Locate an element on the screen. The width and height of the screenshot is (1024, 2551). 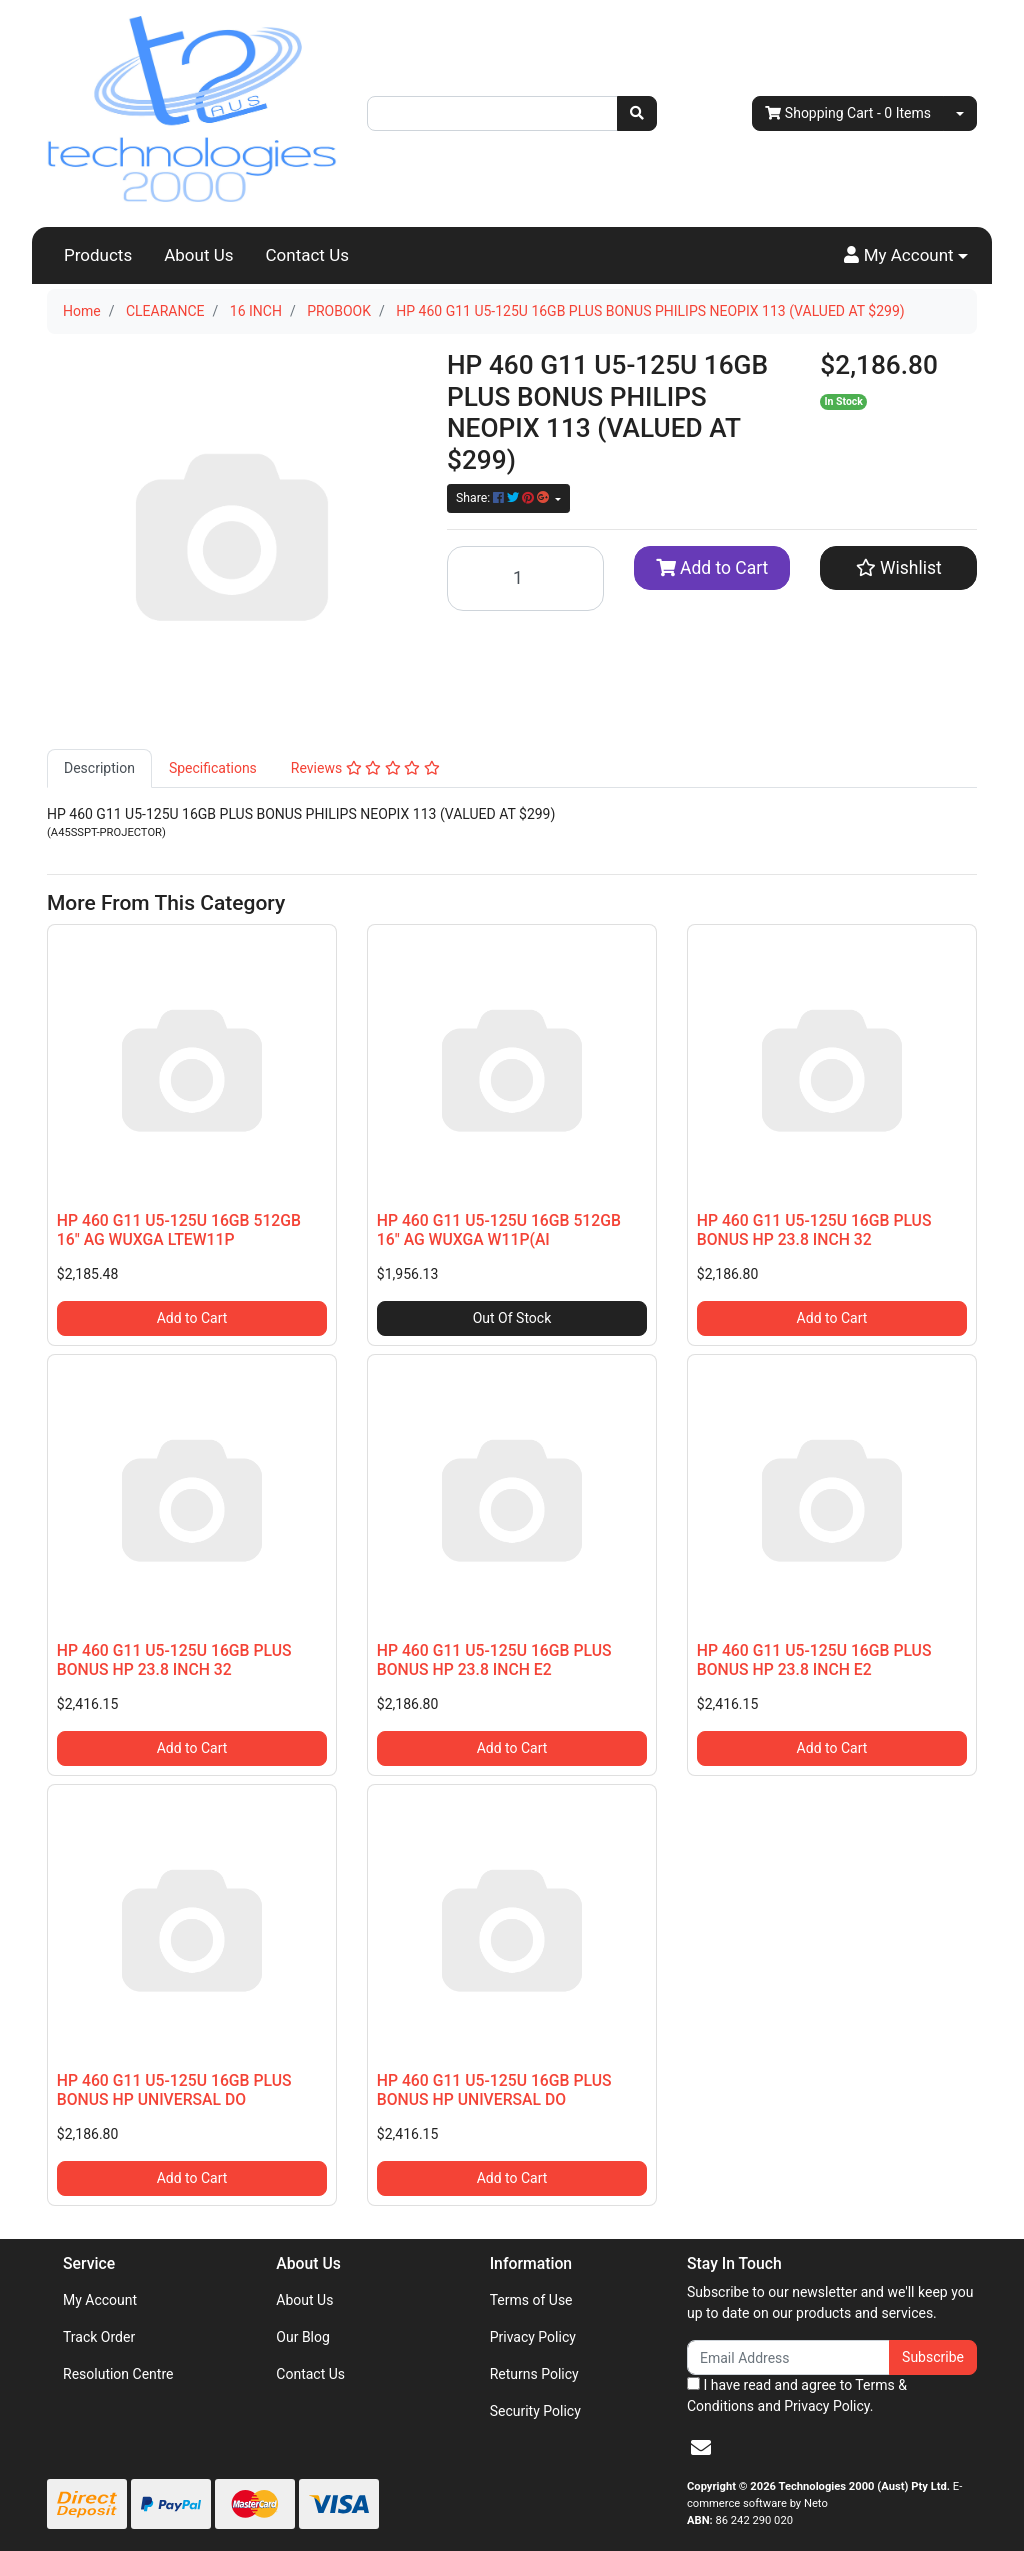
HP 460 G11 U5-125U 16GB PLUS BONUS HP 23.8 INCH E2 is located at coordinates (494, 1660).